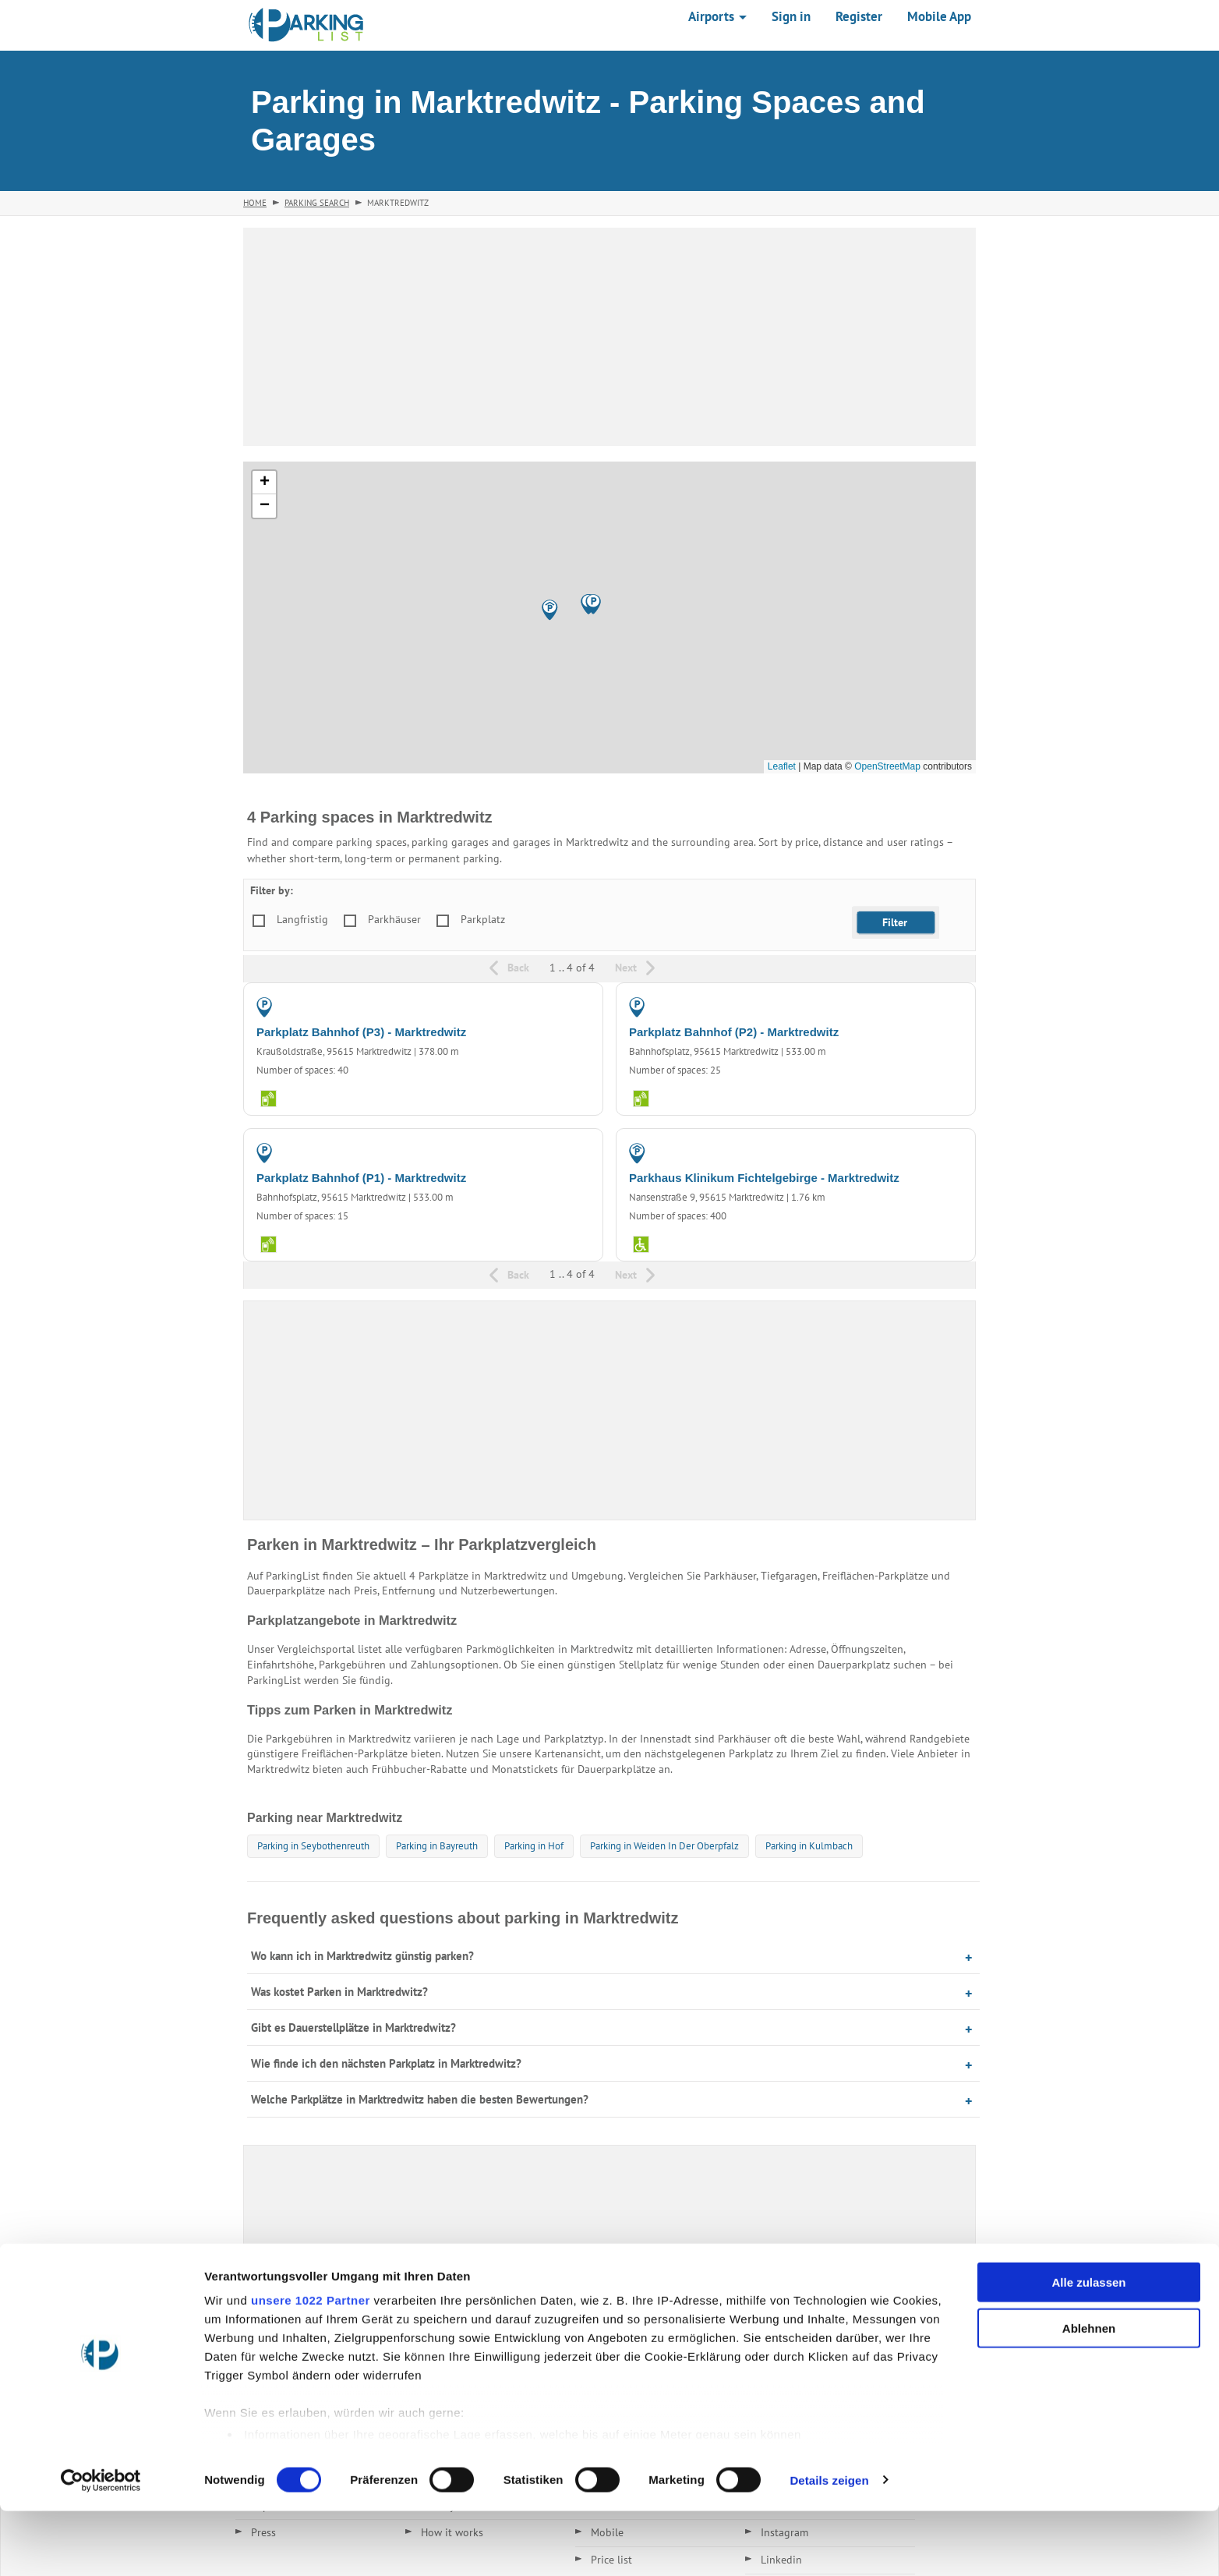 The width and height of the screenshot is (1219, 2576). I want to click on Welche Parkplätze in Marktredwitz haben die besten Bewertungen?, so click(419, 2099).